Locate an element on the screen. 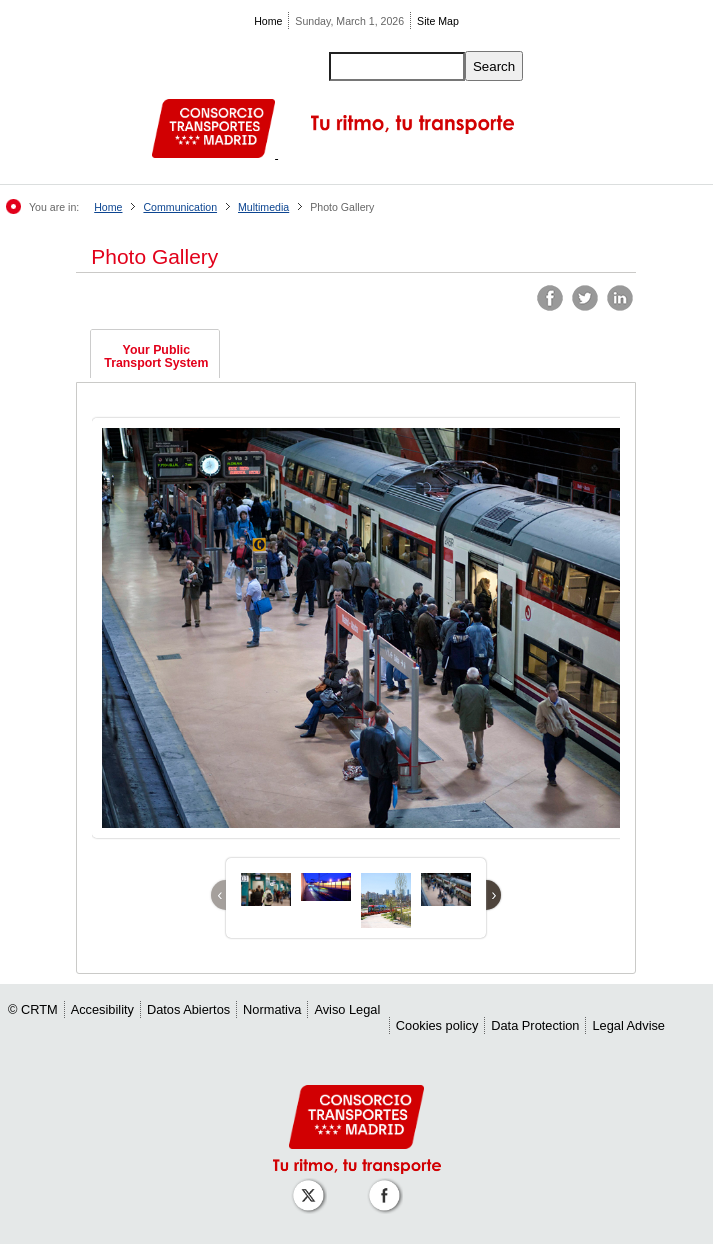  © CRTM is located at coordinates (33, 1009).